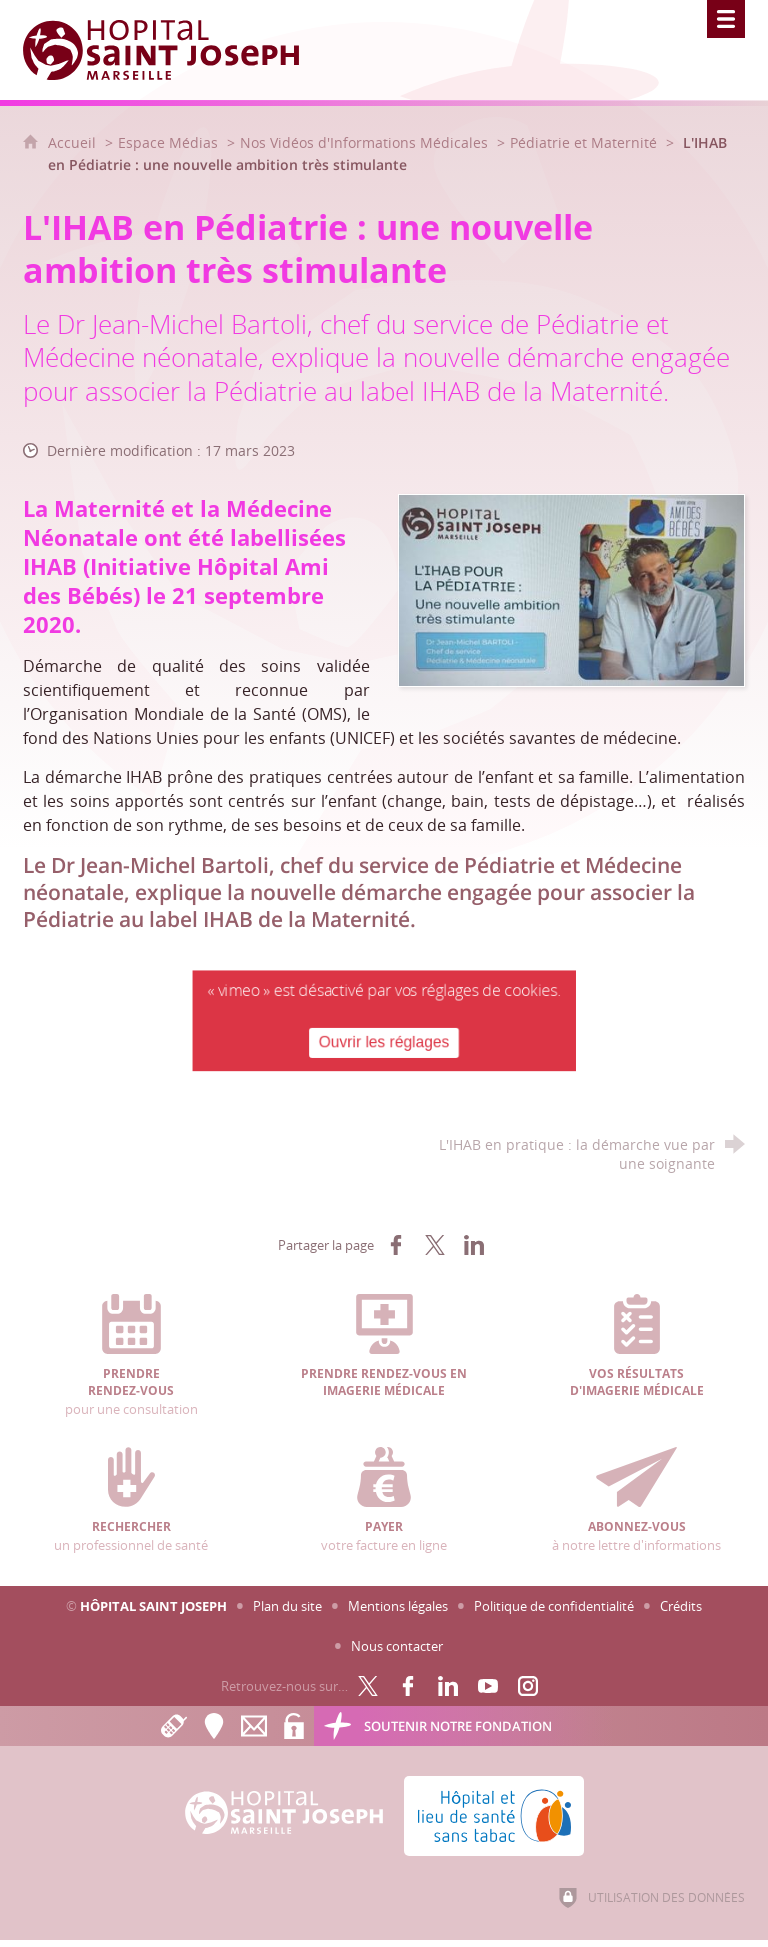 The height and width of the screenshot is (1947, 768). What do you see at coordinates (131, 1355) in the screenshot?
I see `pour une consultation` at bounding box center [131, 1355].